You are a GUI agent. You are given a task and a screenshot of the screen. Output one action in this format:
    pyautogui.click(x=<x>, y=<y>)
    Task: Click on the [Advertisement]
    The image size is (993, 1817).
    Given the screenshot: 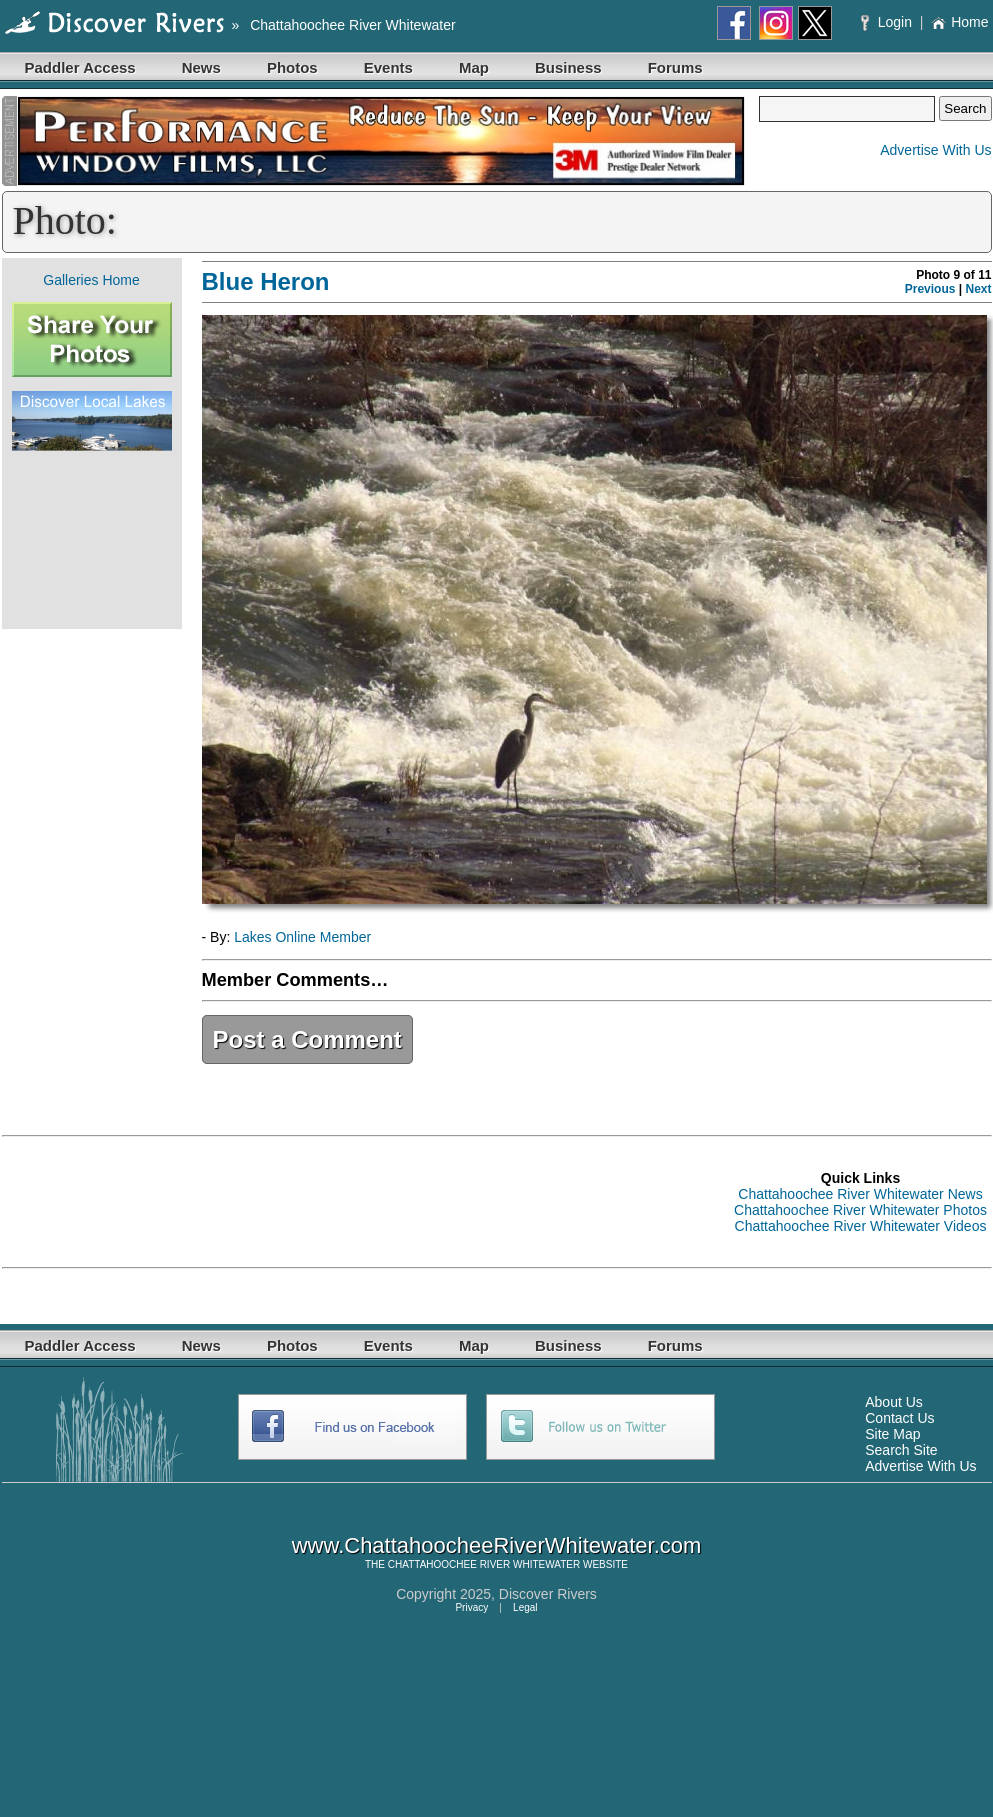 What is the action you would take?
    pyautogui.click(x=92, y=540)
    